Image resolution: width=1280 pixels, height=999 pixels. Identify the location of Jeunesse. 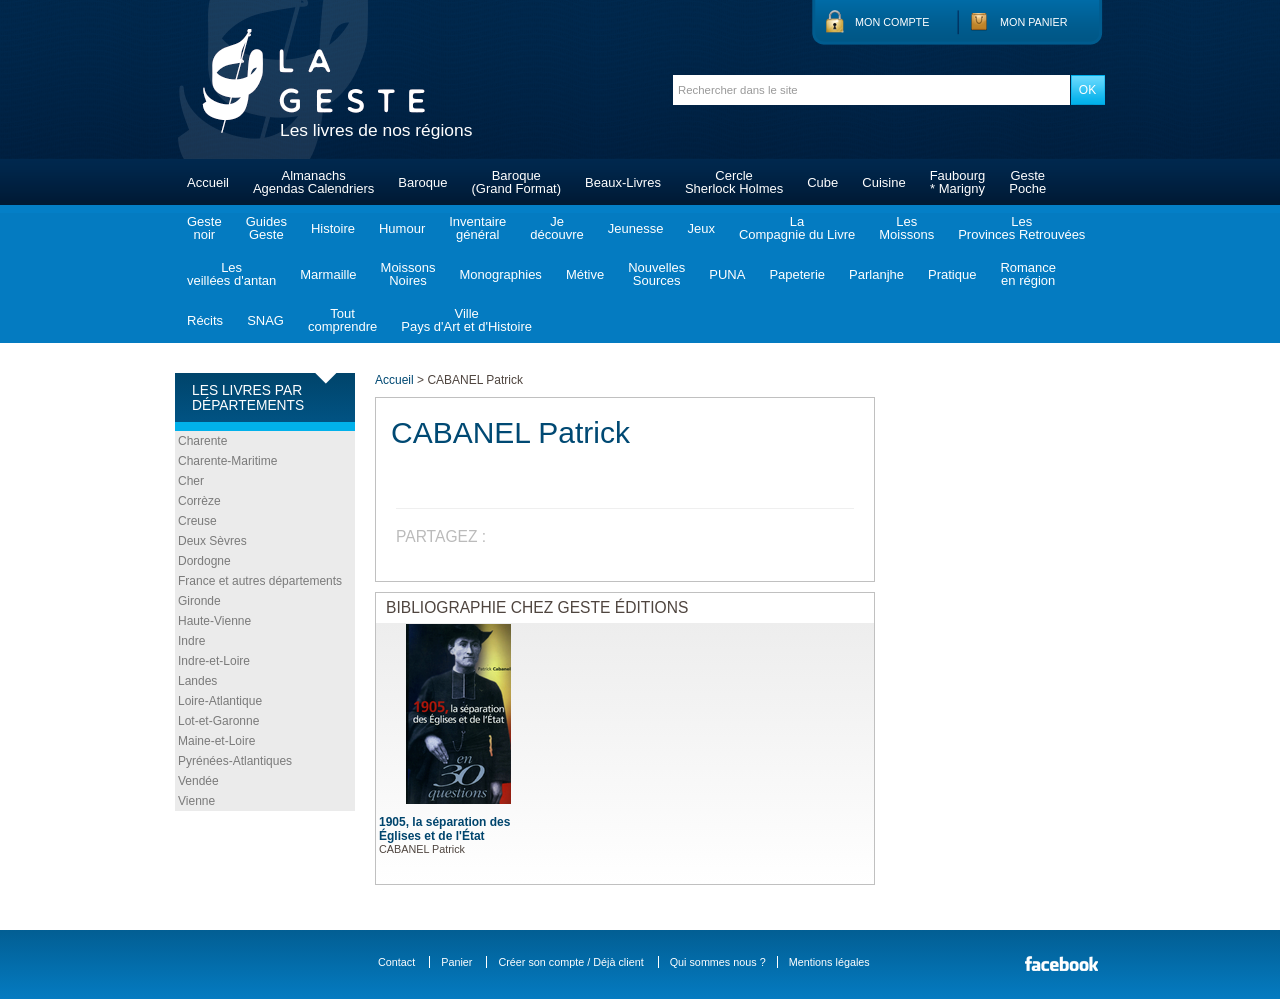
(636, 228).